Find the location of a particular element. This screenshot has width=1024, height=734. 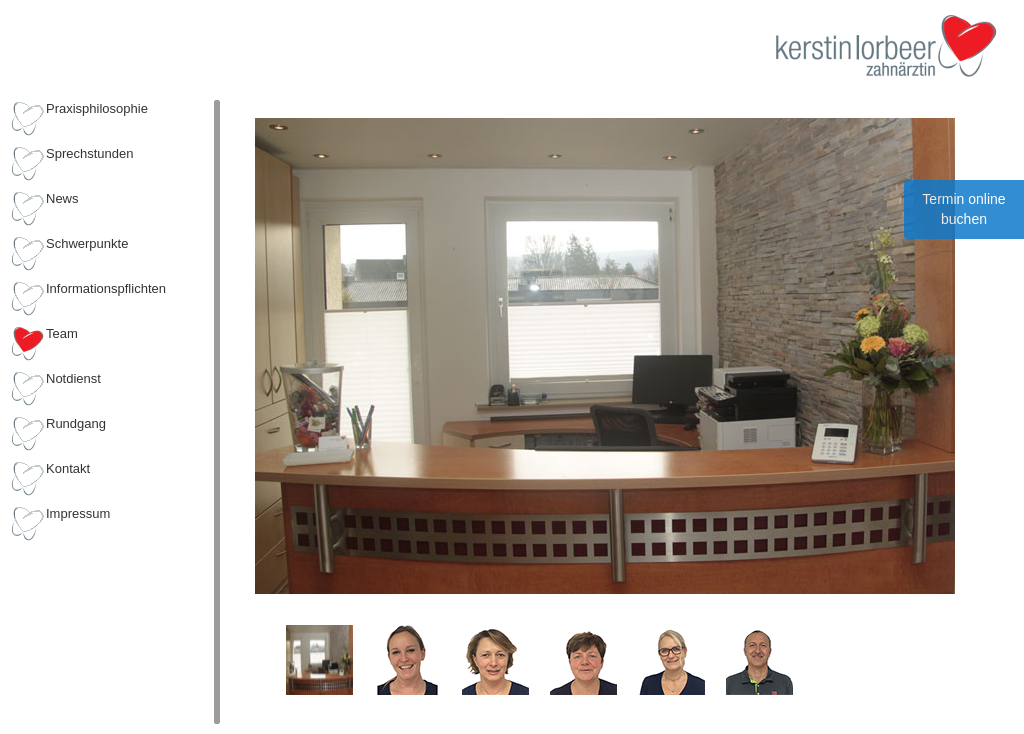

Praxisphilosophie is located at coordinates (97, 108).